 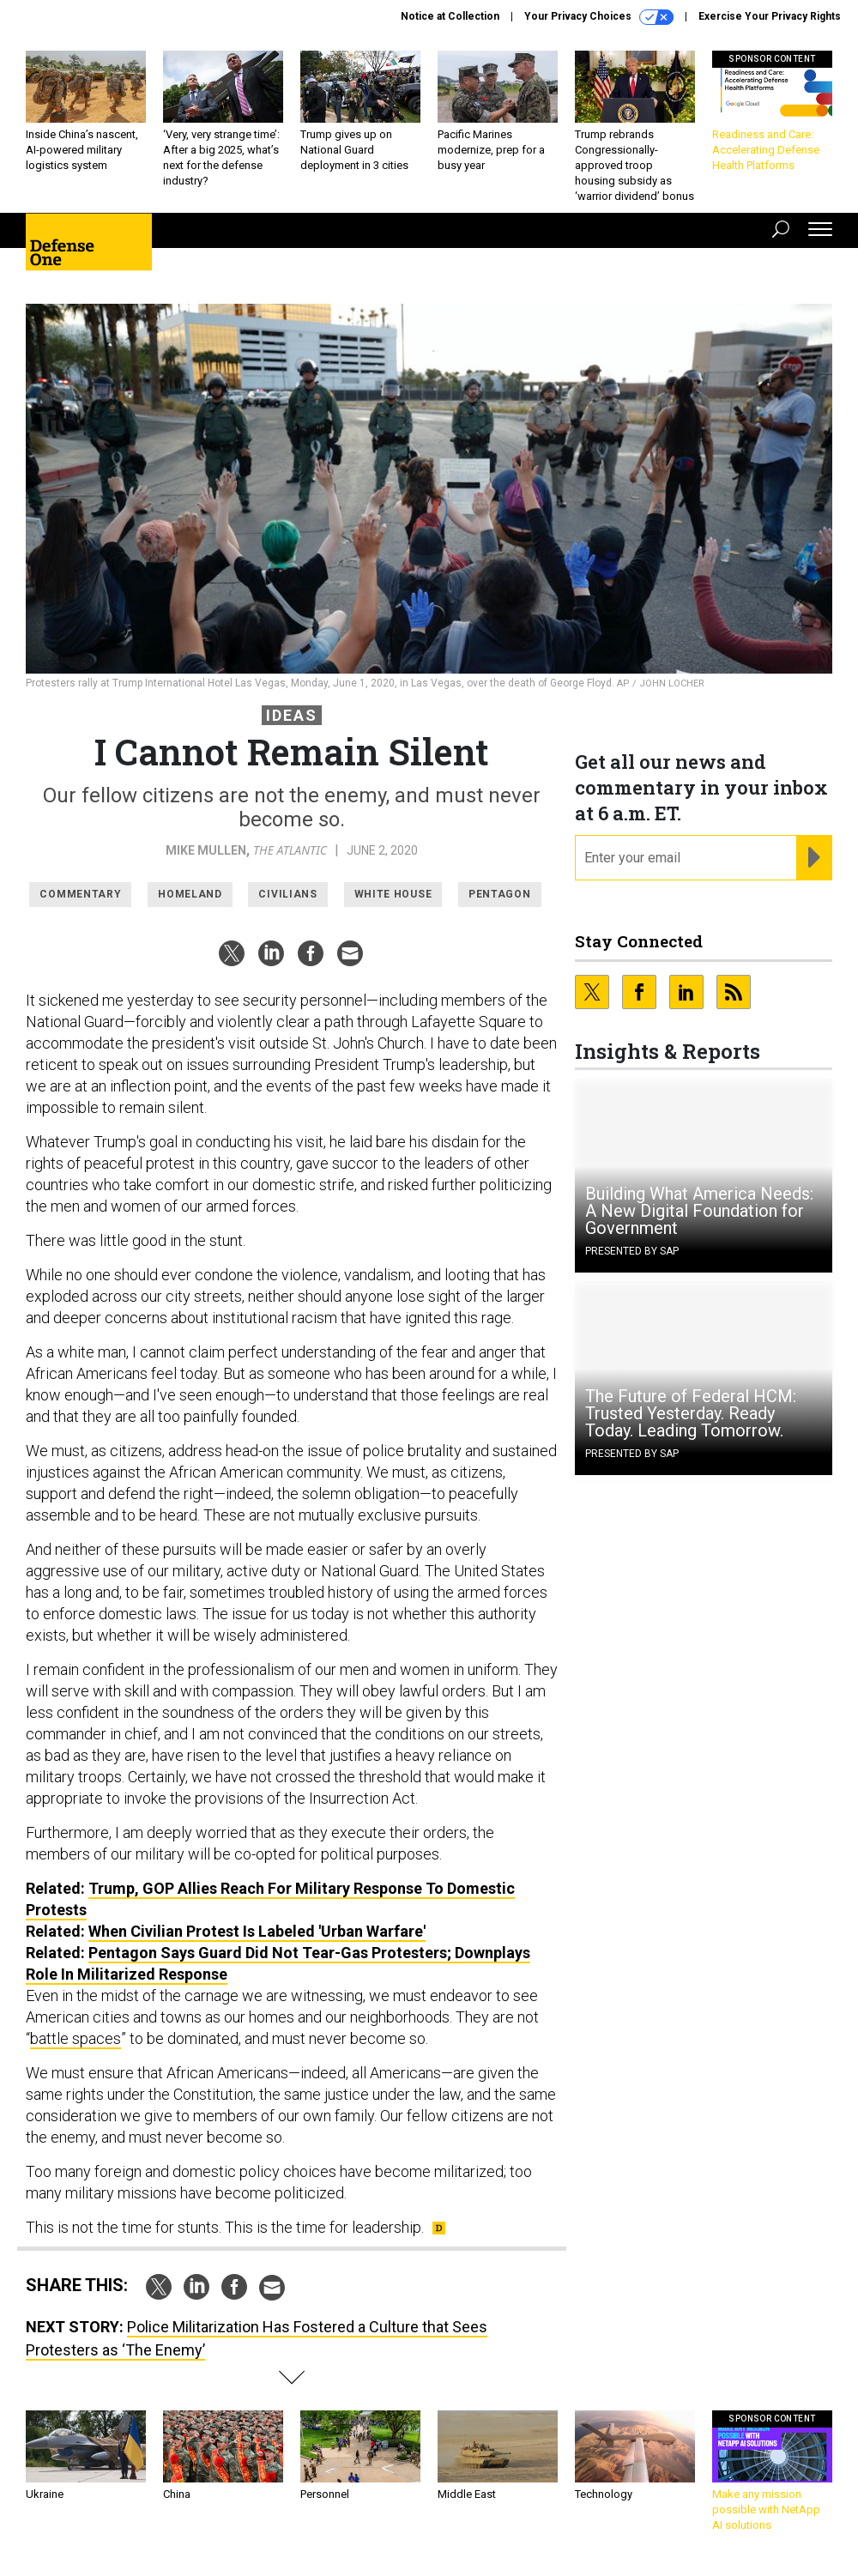 I want to click on battle spaces, so click(x=75, y=2038).